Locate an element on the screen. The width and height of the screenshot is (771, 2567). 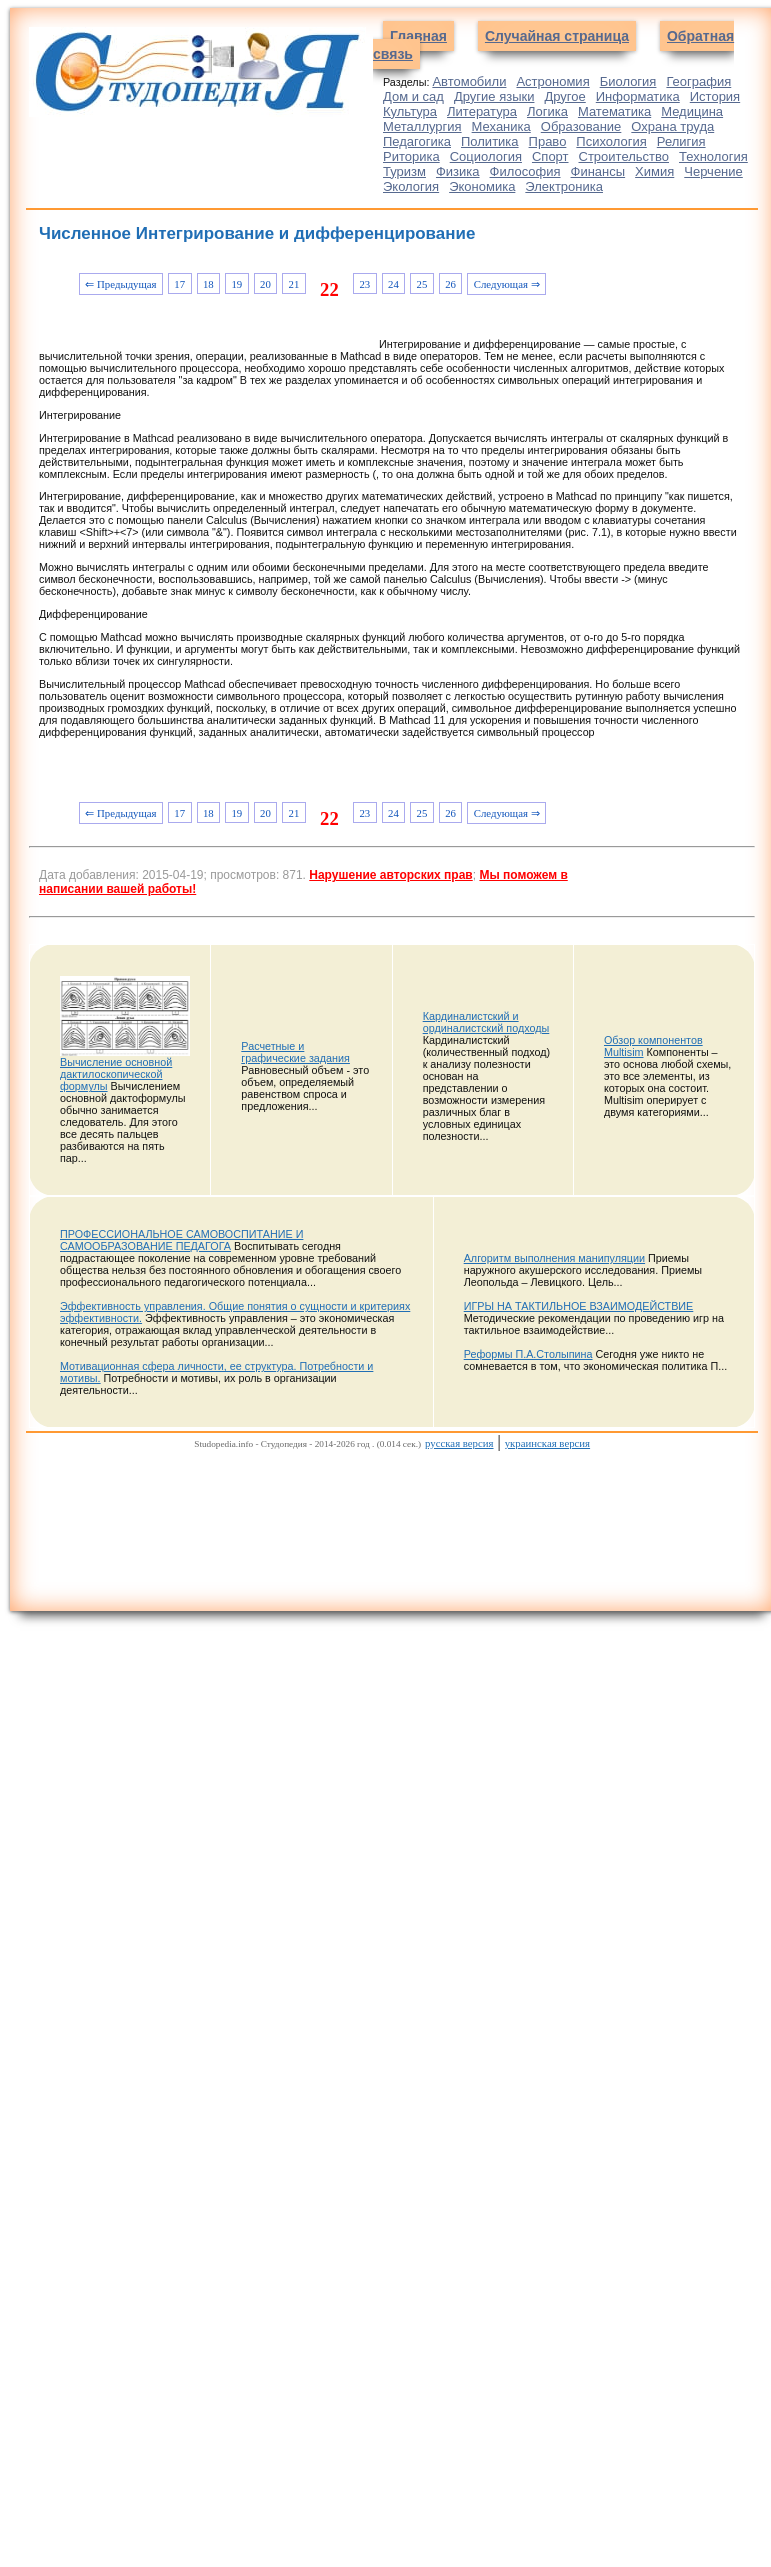
24 is located at coordinates (393, 284).